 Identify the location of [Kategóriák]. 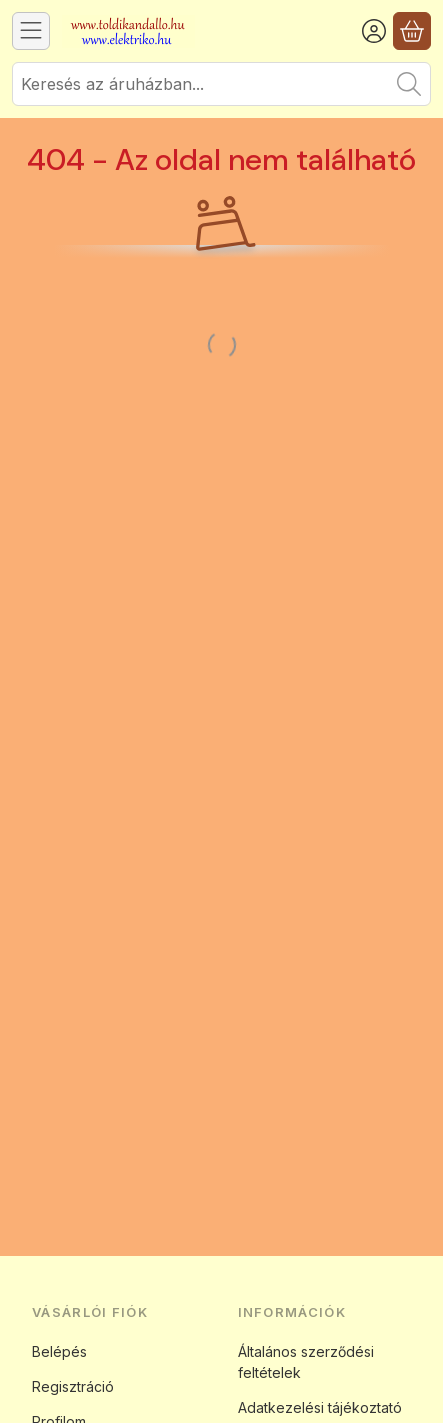
(31, 31).